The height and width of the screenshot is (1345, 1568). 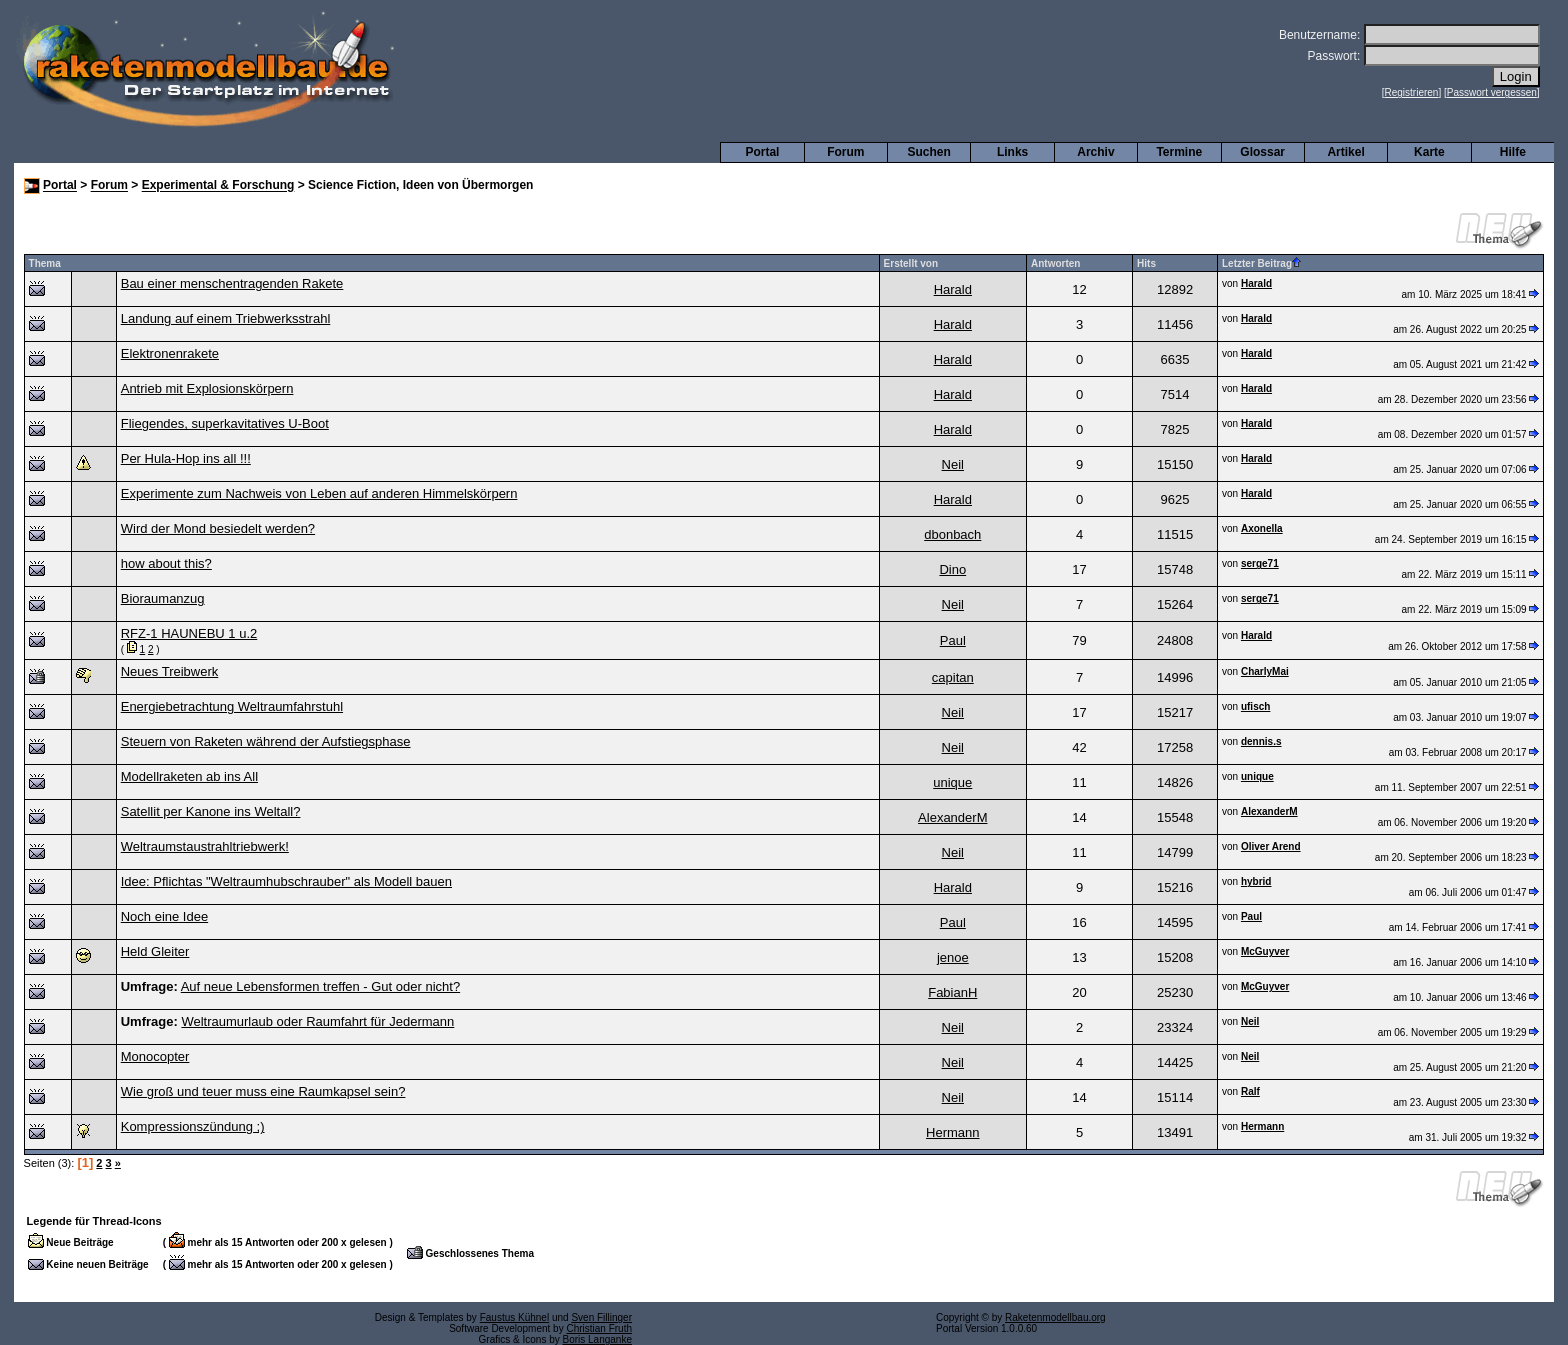 What do you see at coordinates (166, 563) in the screenshot?
I see `how about this?` at bounding box center [166, 563].